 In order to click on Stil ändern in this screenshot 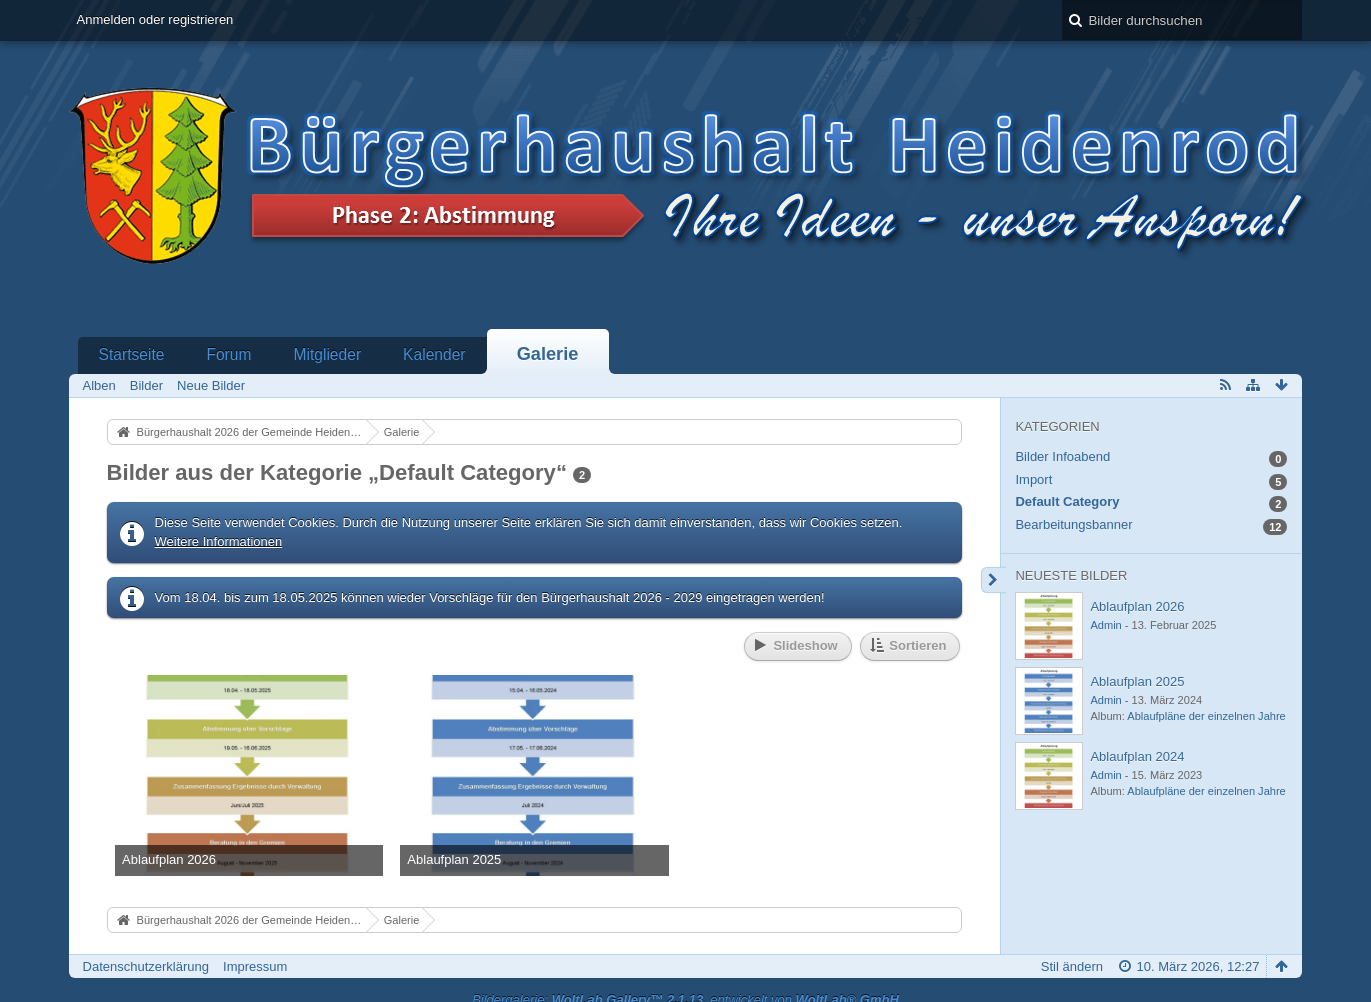, I will do `click(1072, 966)`.